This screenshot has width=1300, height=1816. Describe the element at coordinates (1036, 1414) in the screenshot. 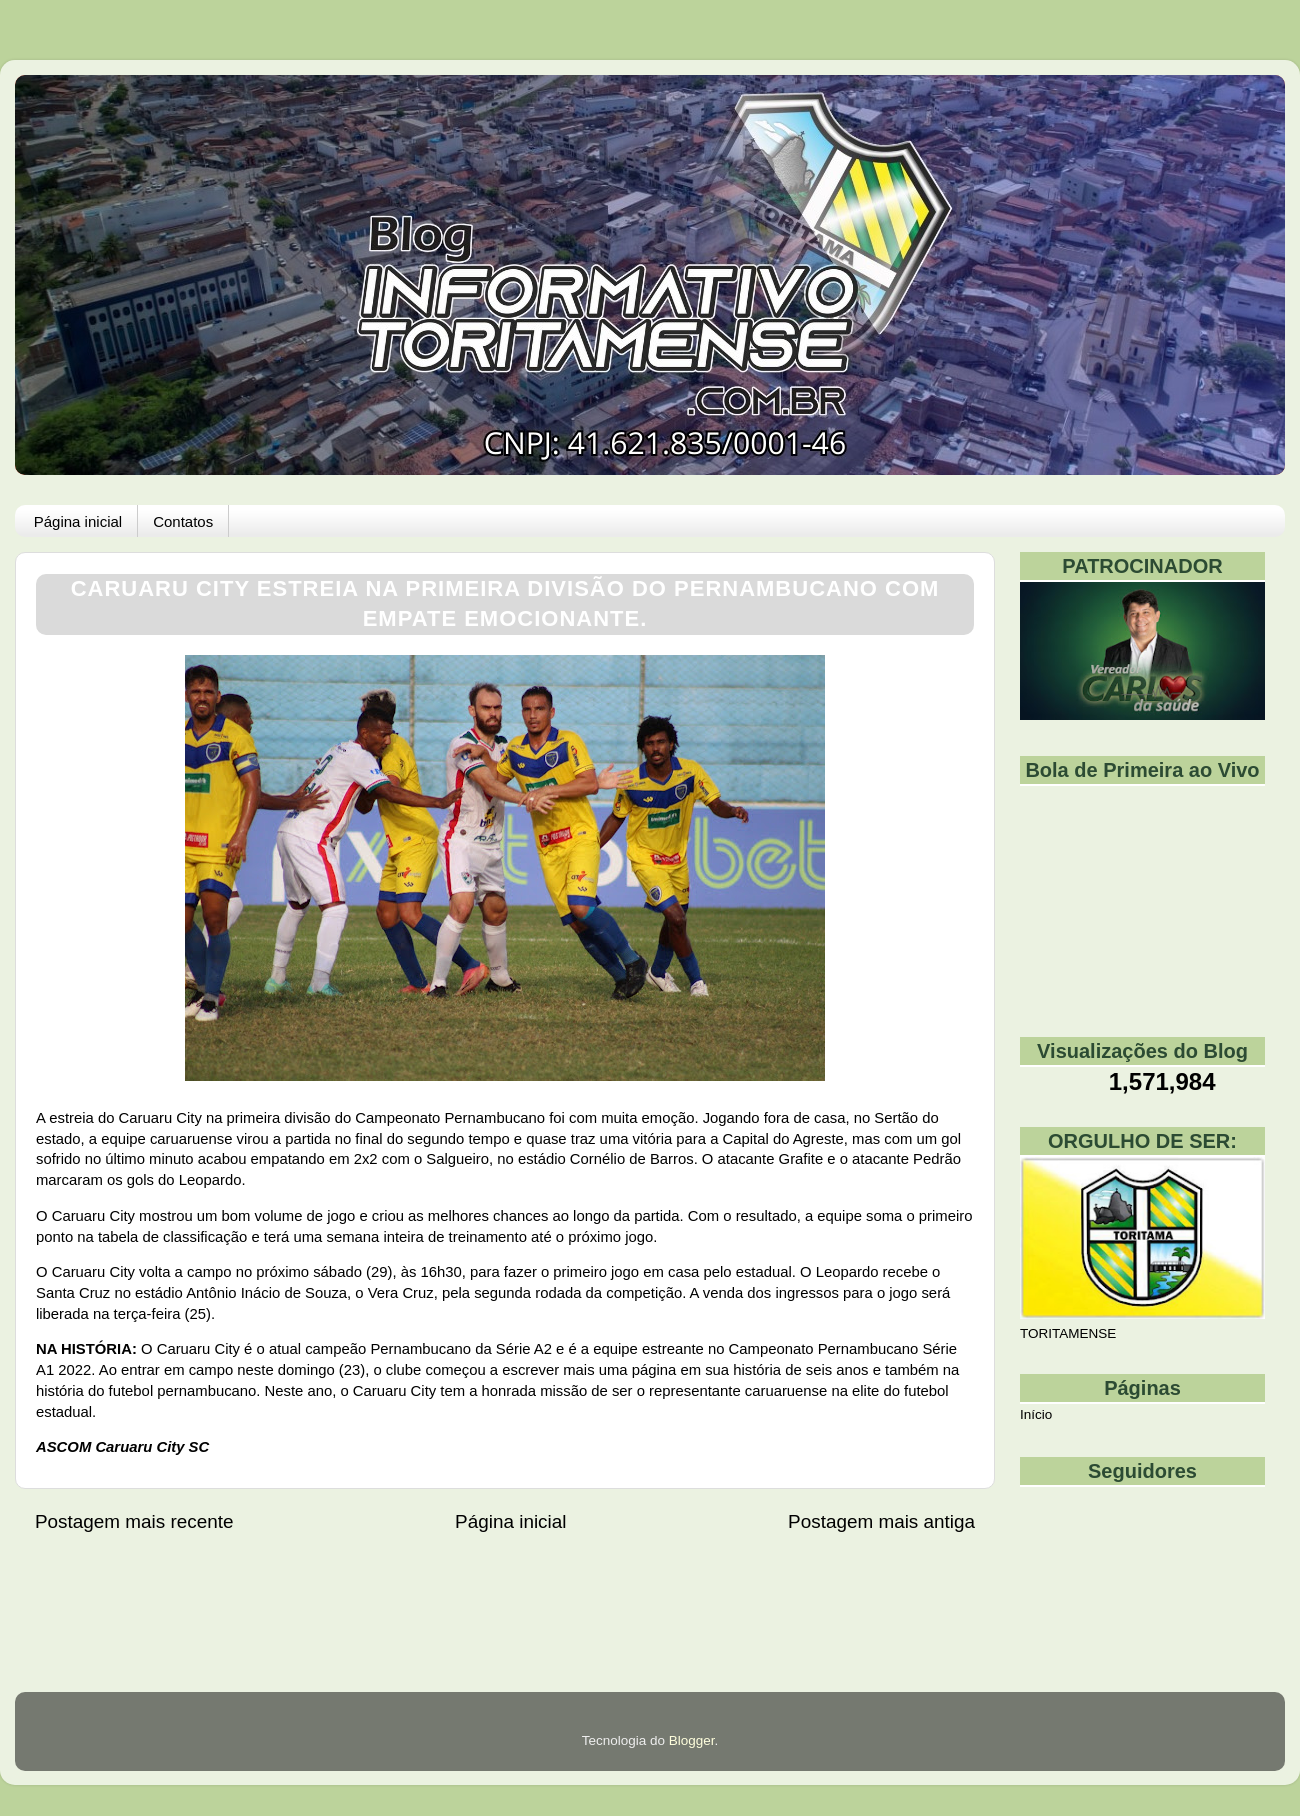

I see `Início` at that location.